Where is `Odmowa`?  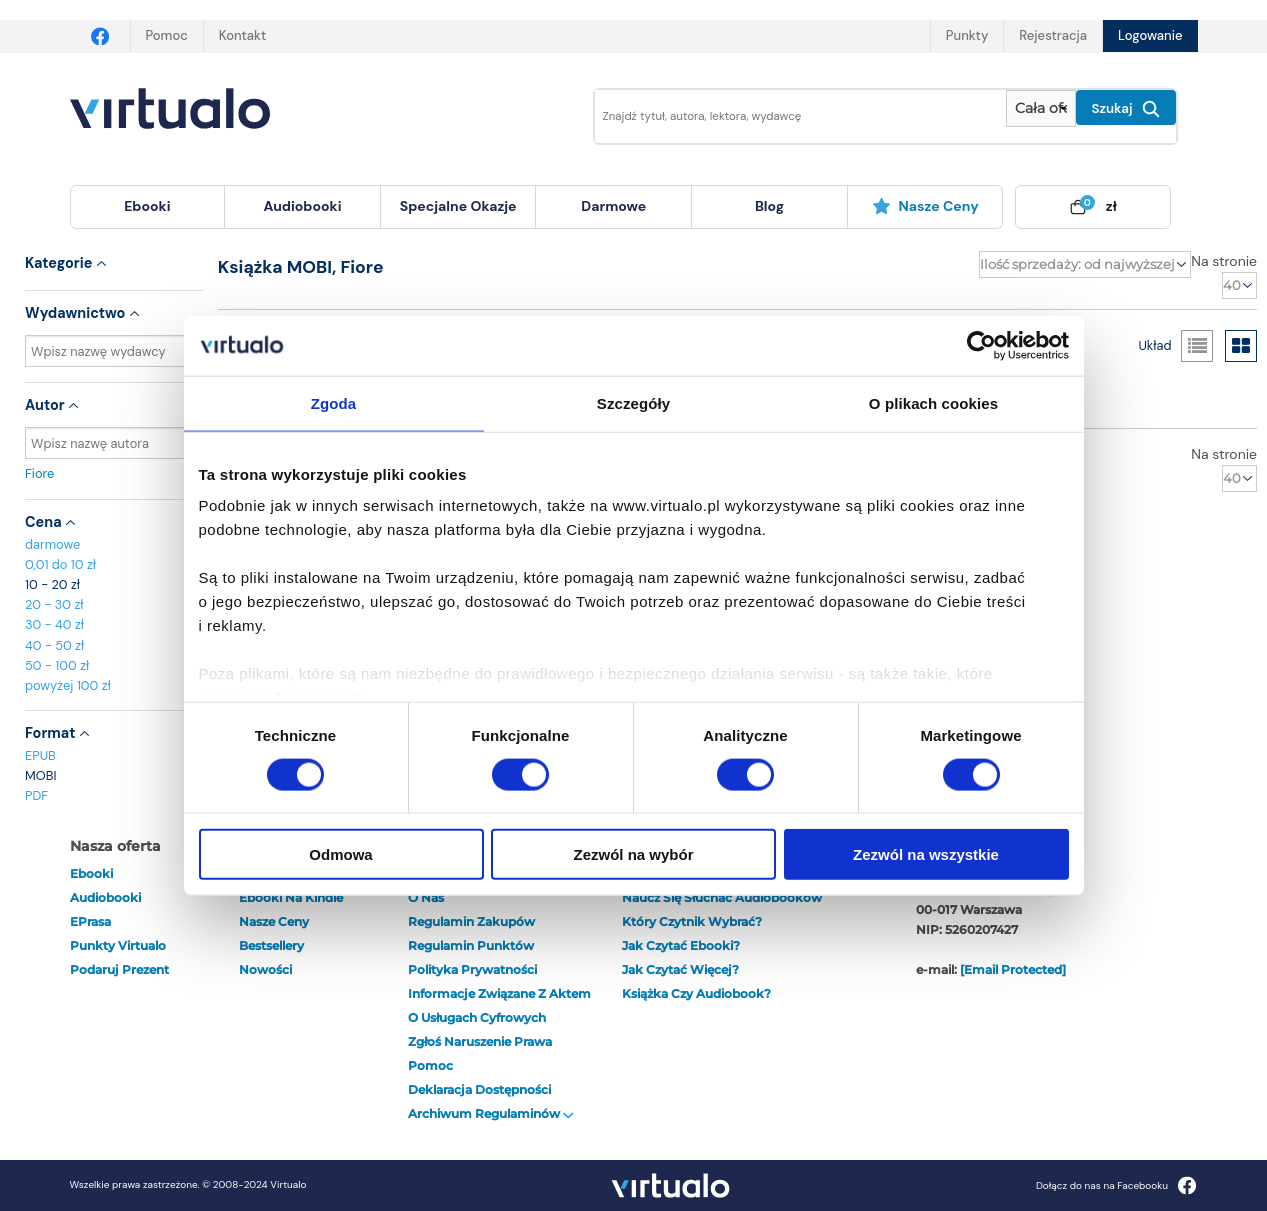 Odmowa is located at coordinates (340, 854).